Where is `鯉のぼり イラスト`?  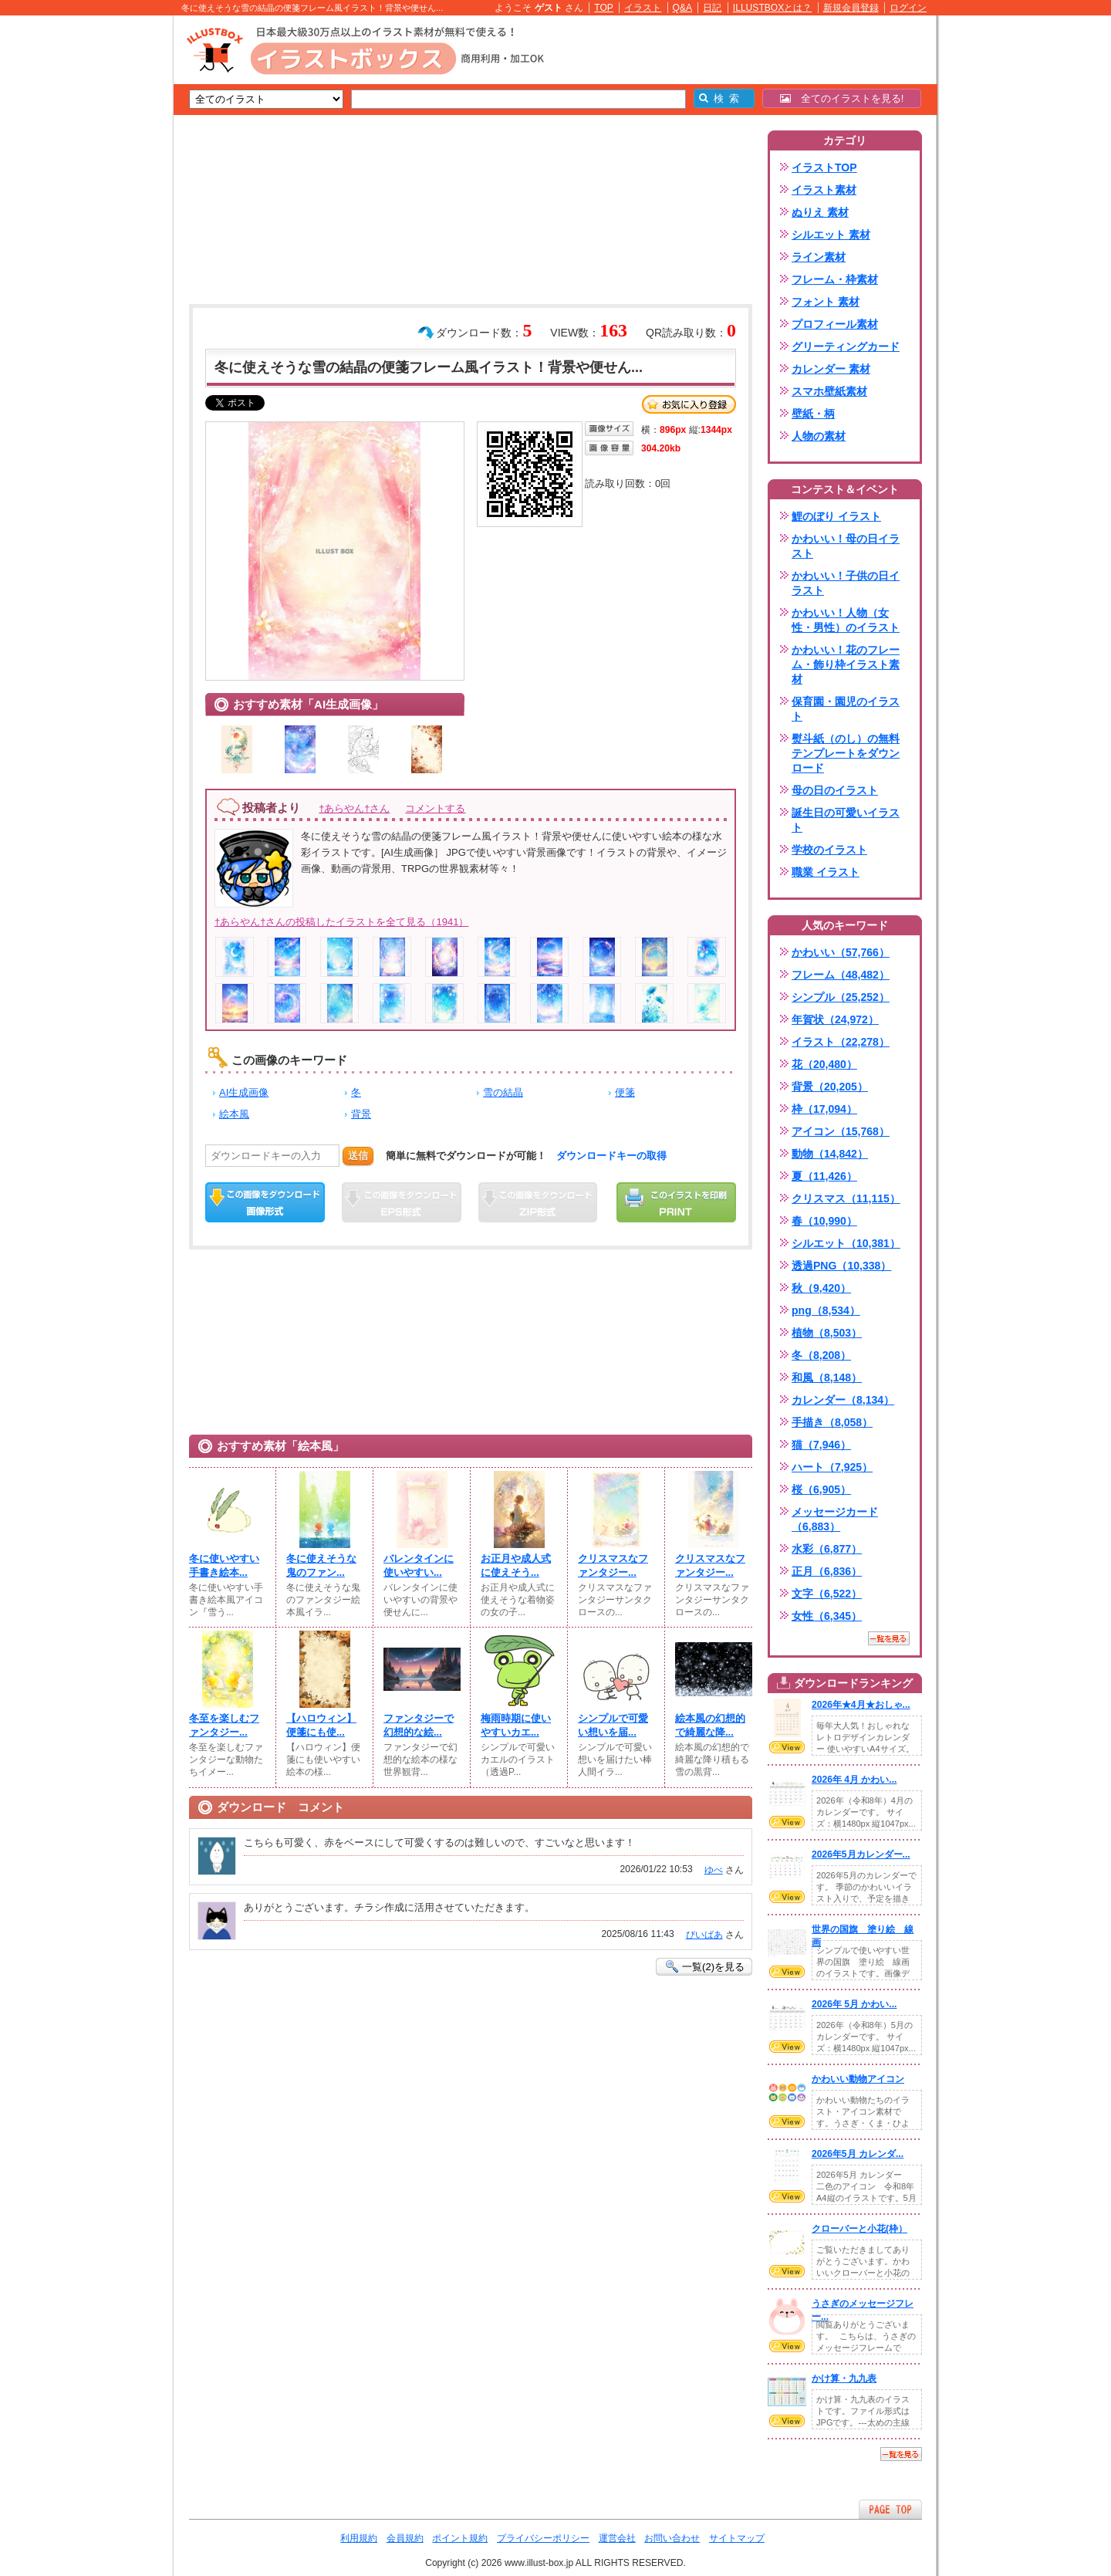
鯉のぼり イラスト is located at coordinates (836, 516).